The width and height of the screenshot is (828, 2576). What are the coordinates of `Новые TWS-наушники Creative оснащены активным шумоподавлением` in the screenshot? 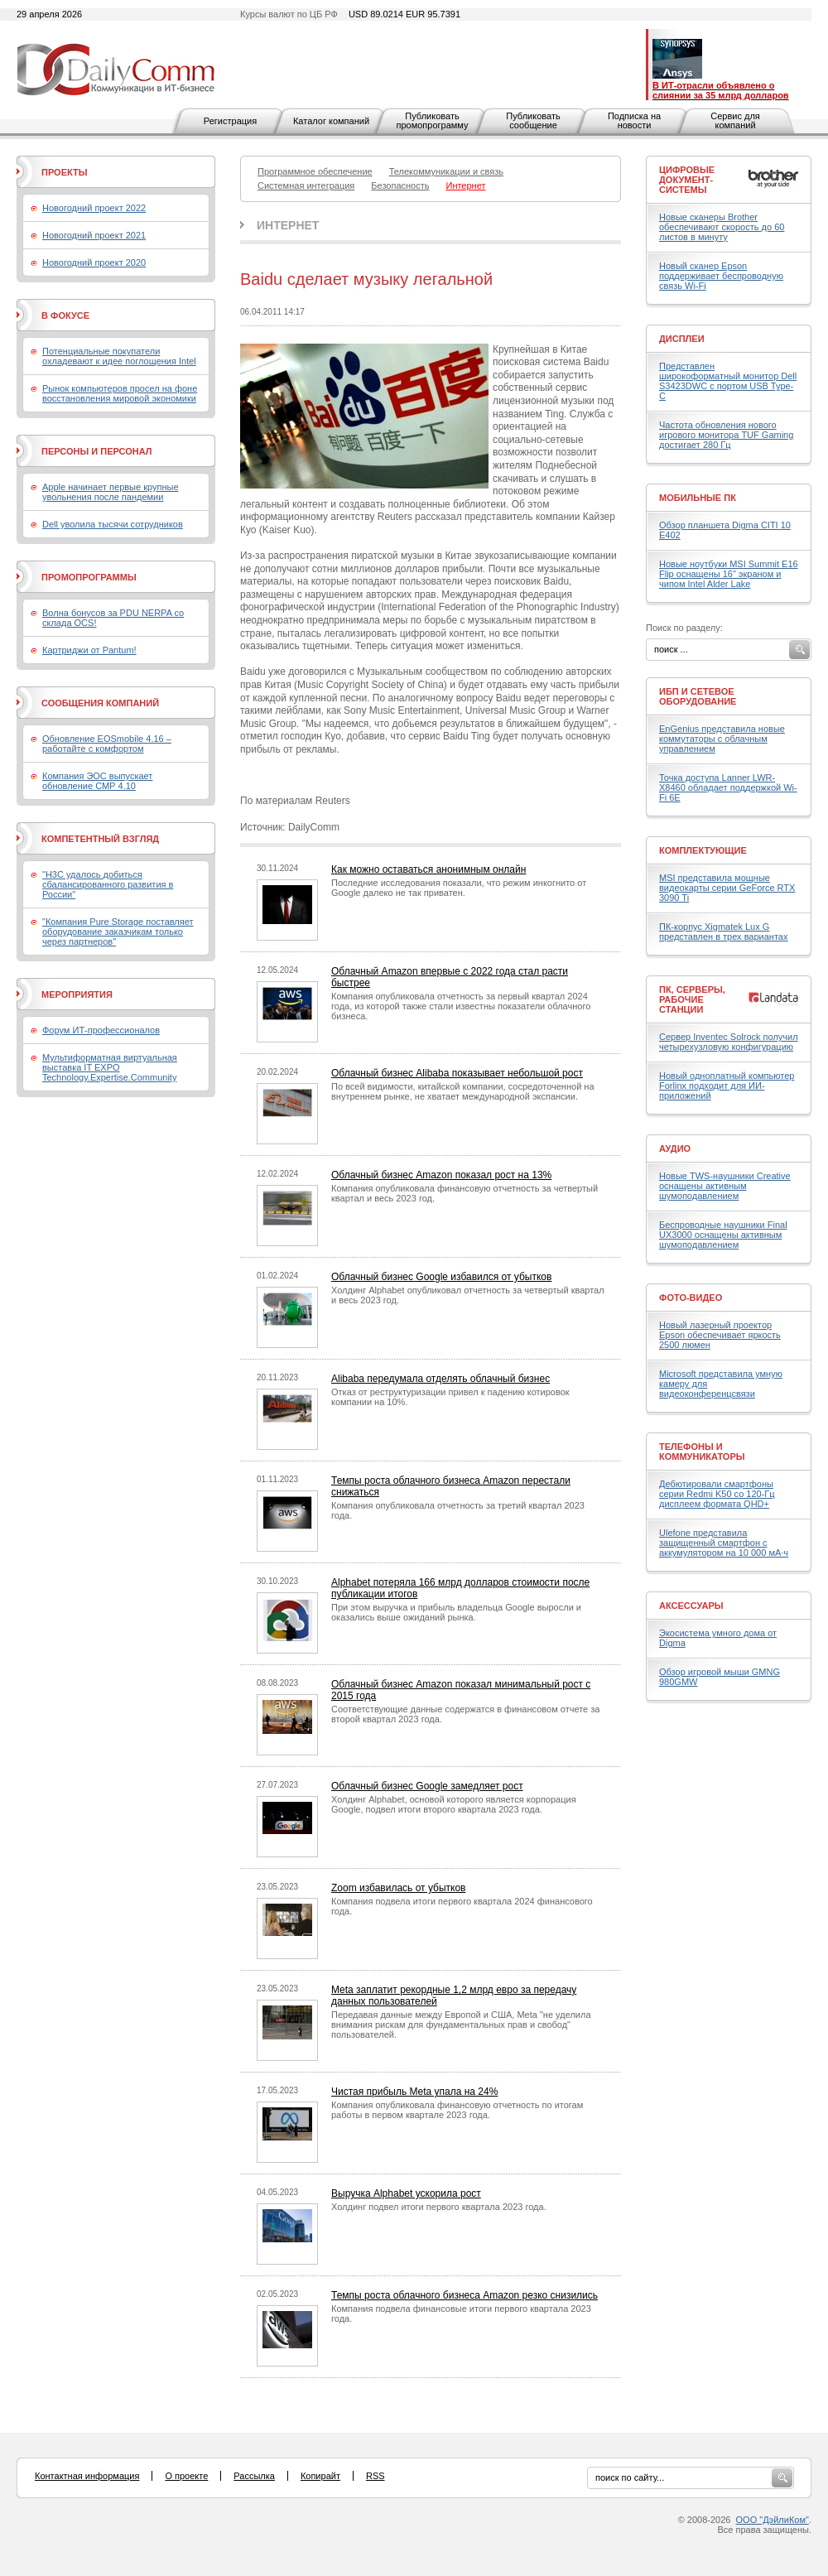 It's located at (725, 1186).